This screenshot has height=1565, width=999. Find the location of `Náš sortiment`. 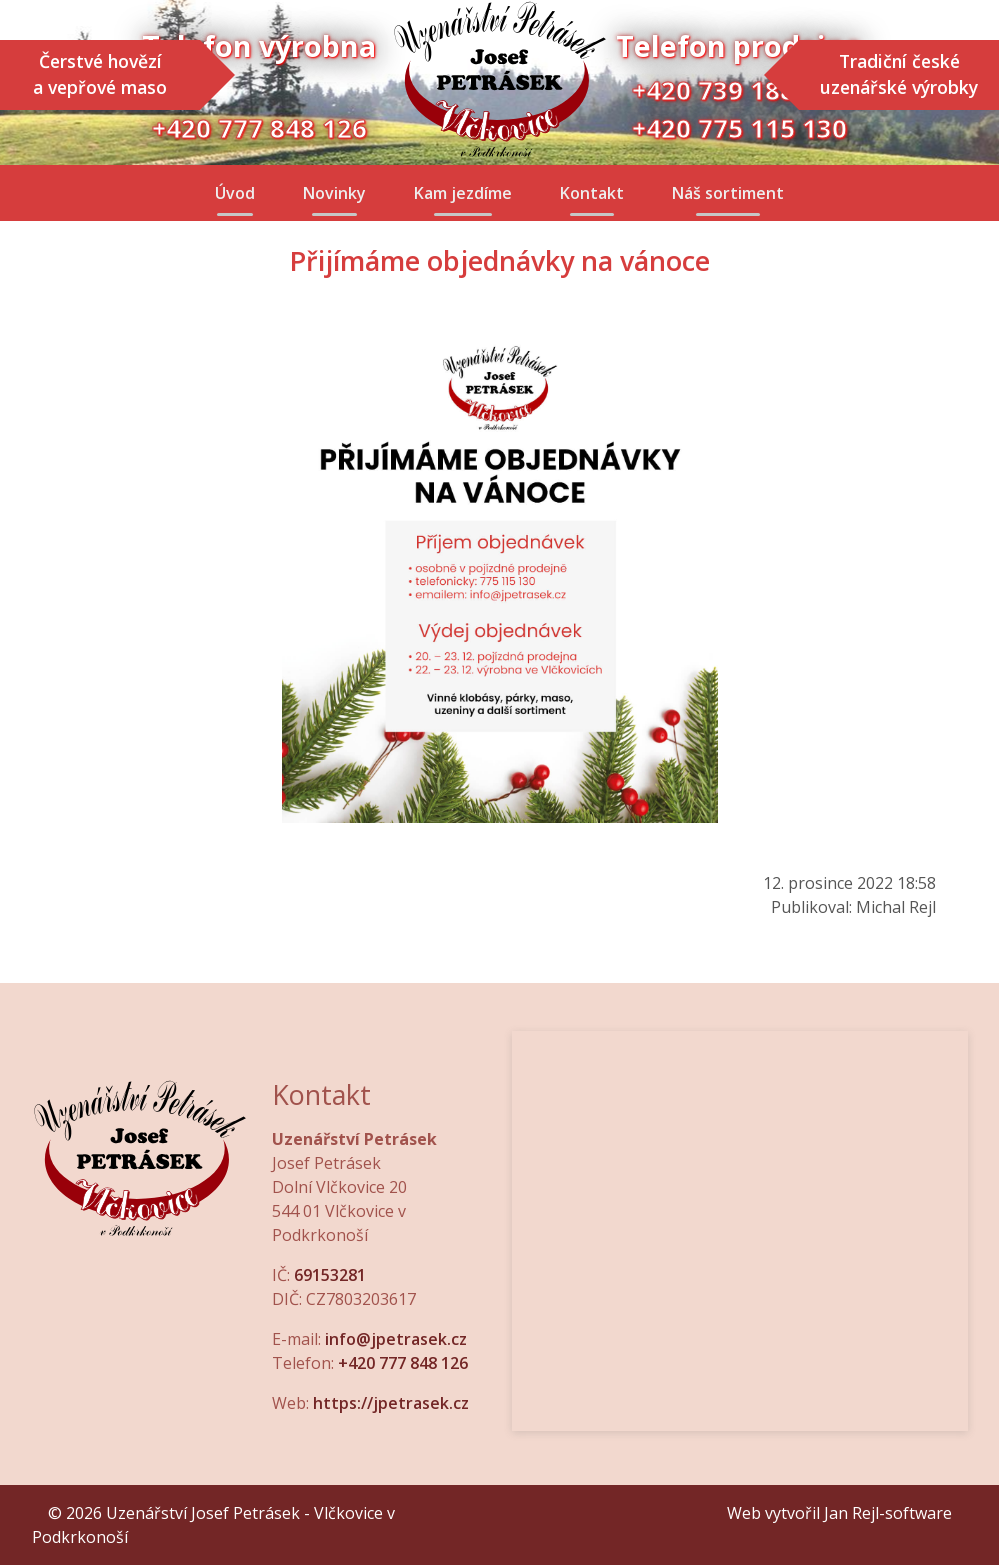

Náš sortiment is located at coordinates (728, 193).